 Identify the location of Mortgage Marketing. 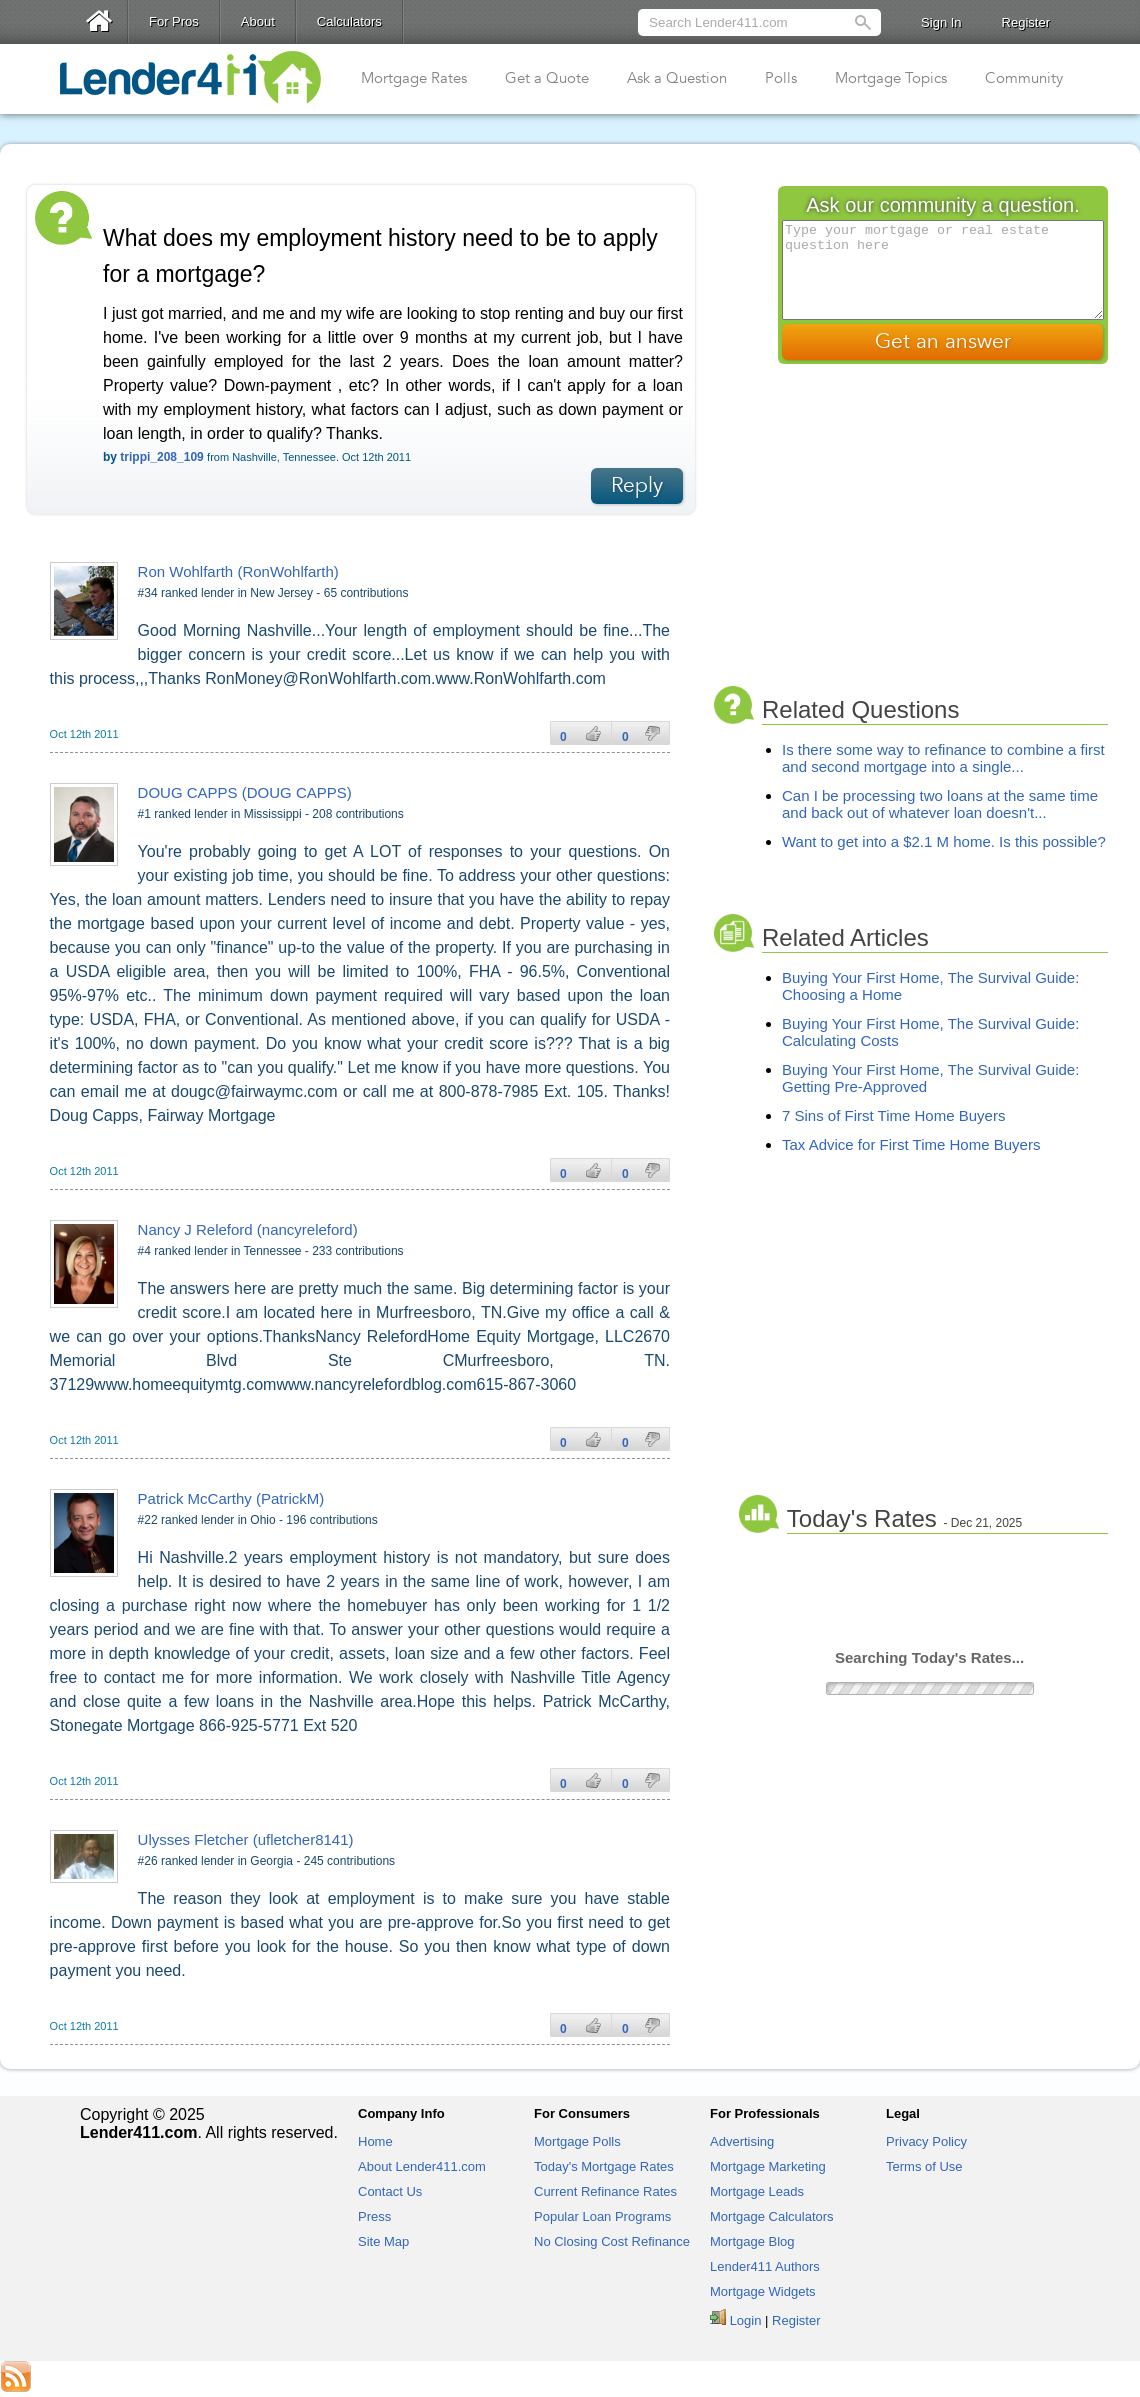
(768, 2166).